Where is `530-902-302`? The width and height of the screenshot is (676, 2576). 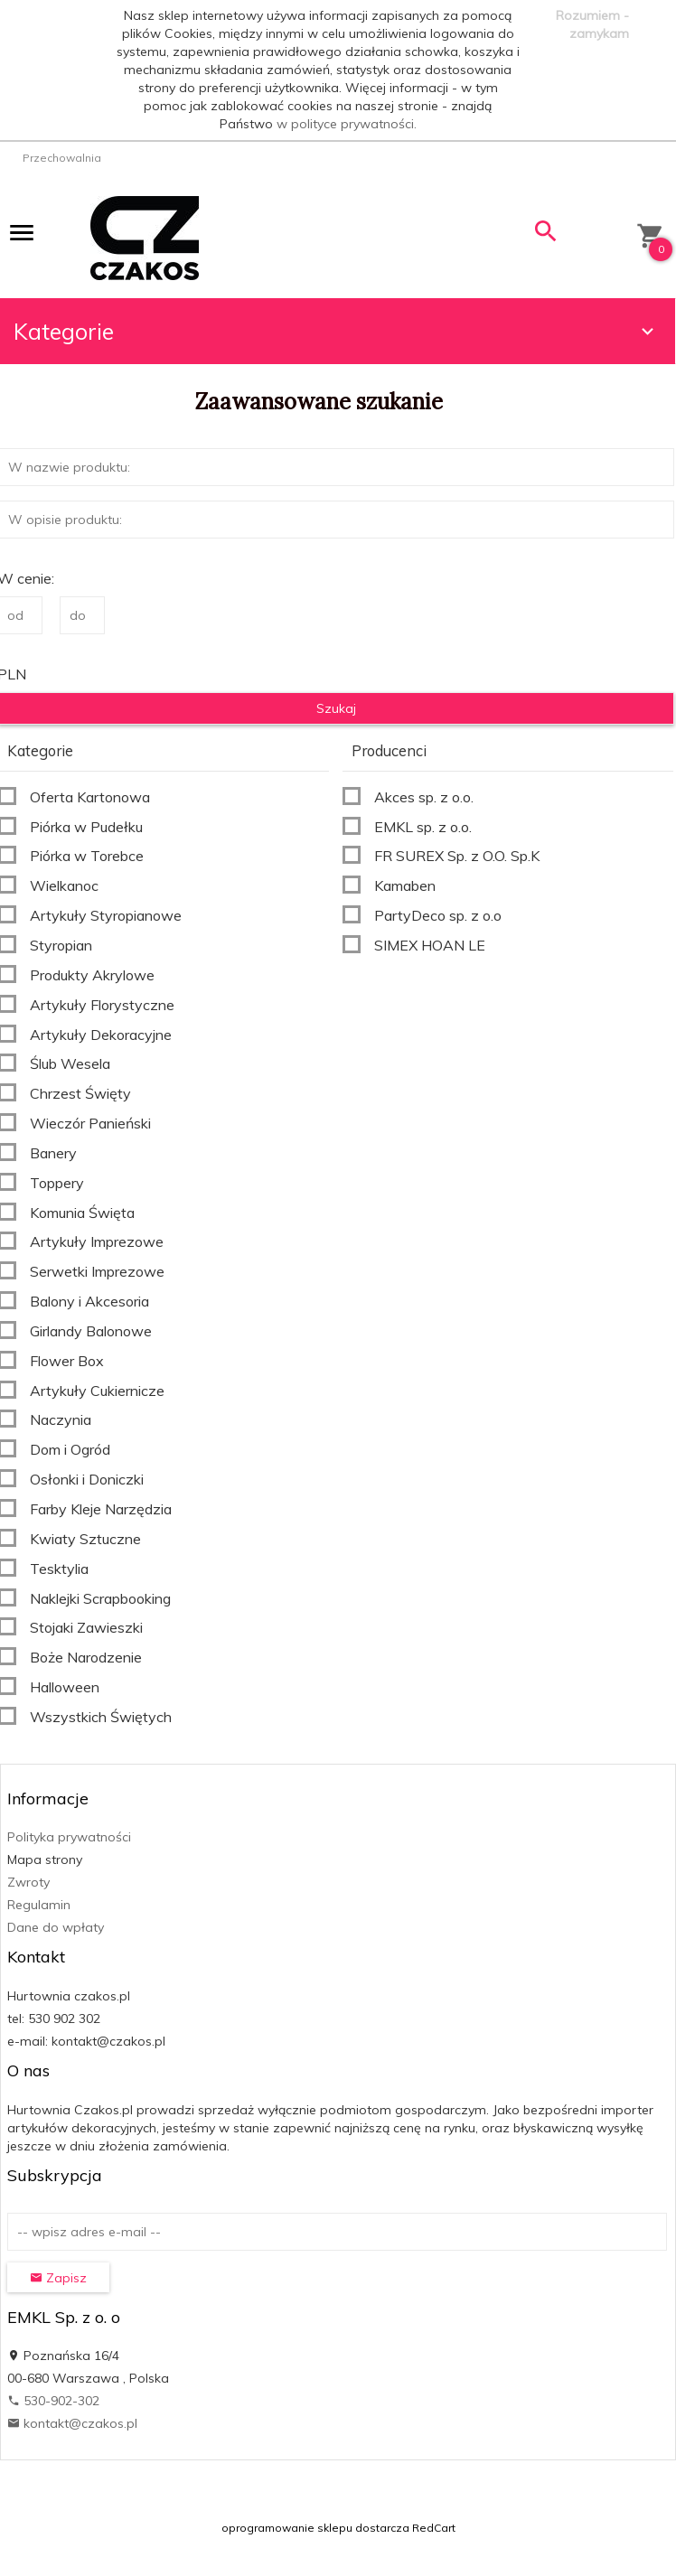 530-902-302 is located at coordinates (53, 2401).